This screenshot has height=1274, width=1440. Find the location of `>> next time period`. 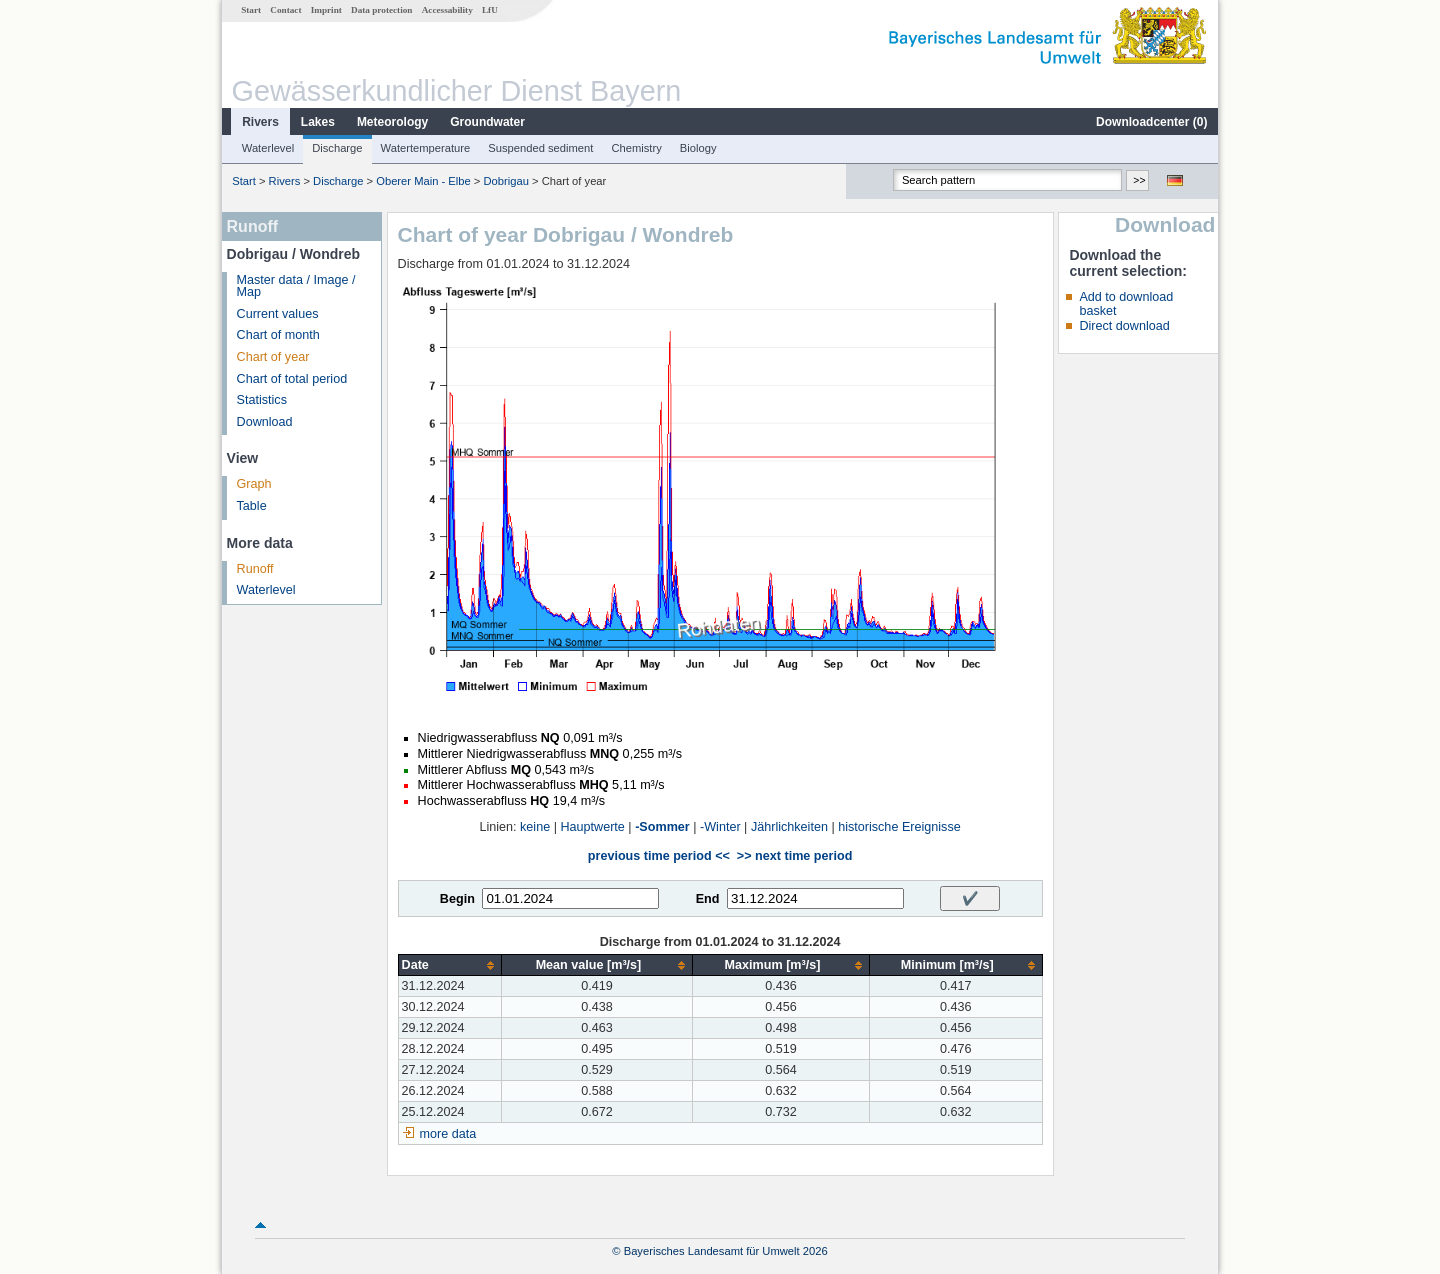

>> next time period is located at coordinates (794, 856).